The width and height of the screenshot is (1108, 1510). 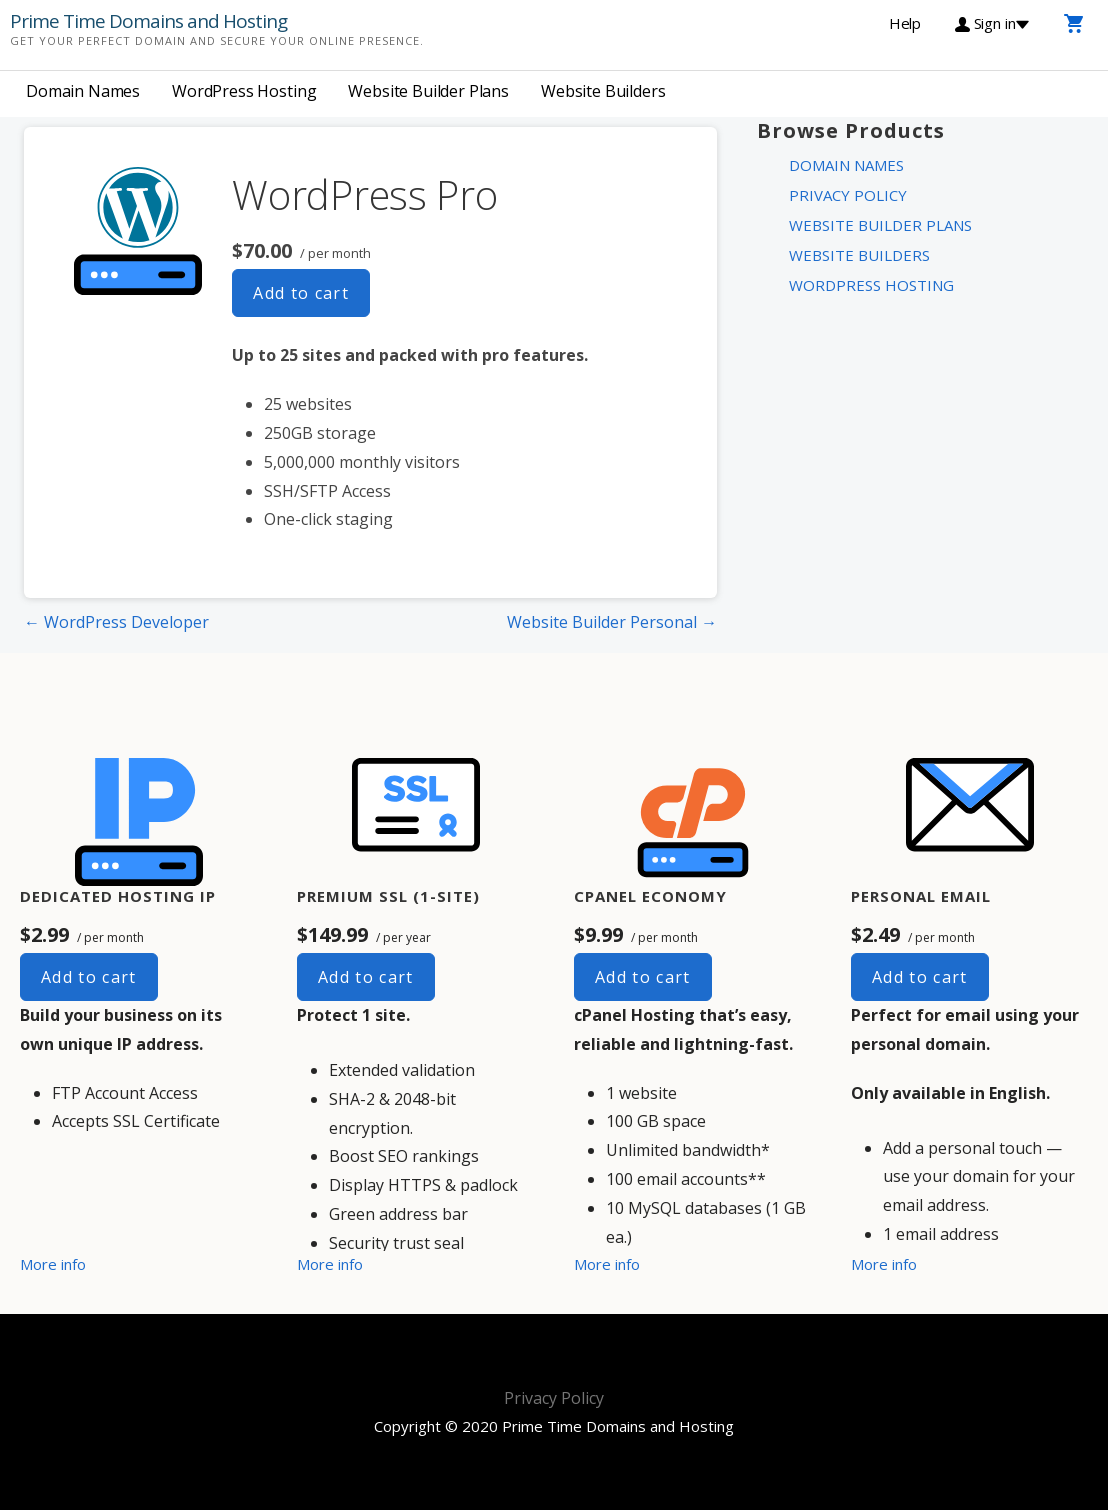 I want to click on Website Builders, so click(x=603, y=91).